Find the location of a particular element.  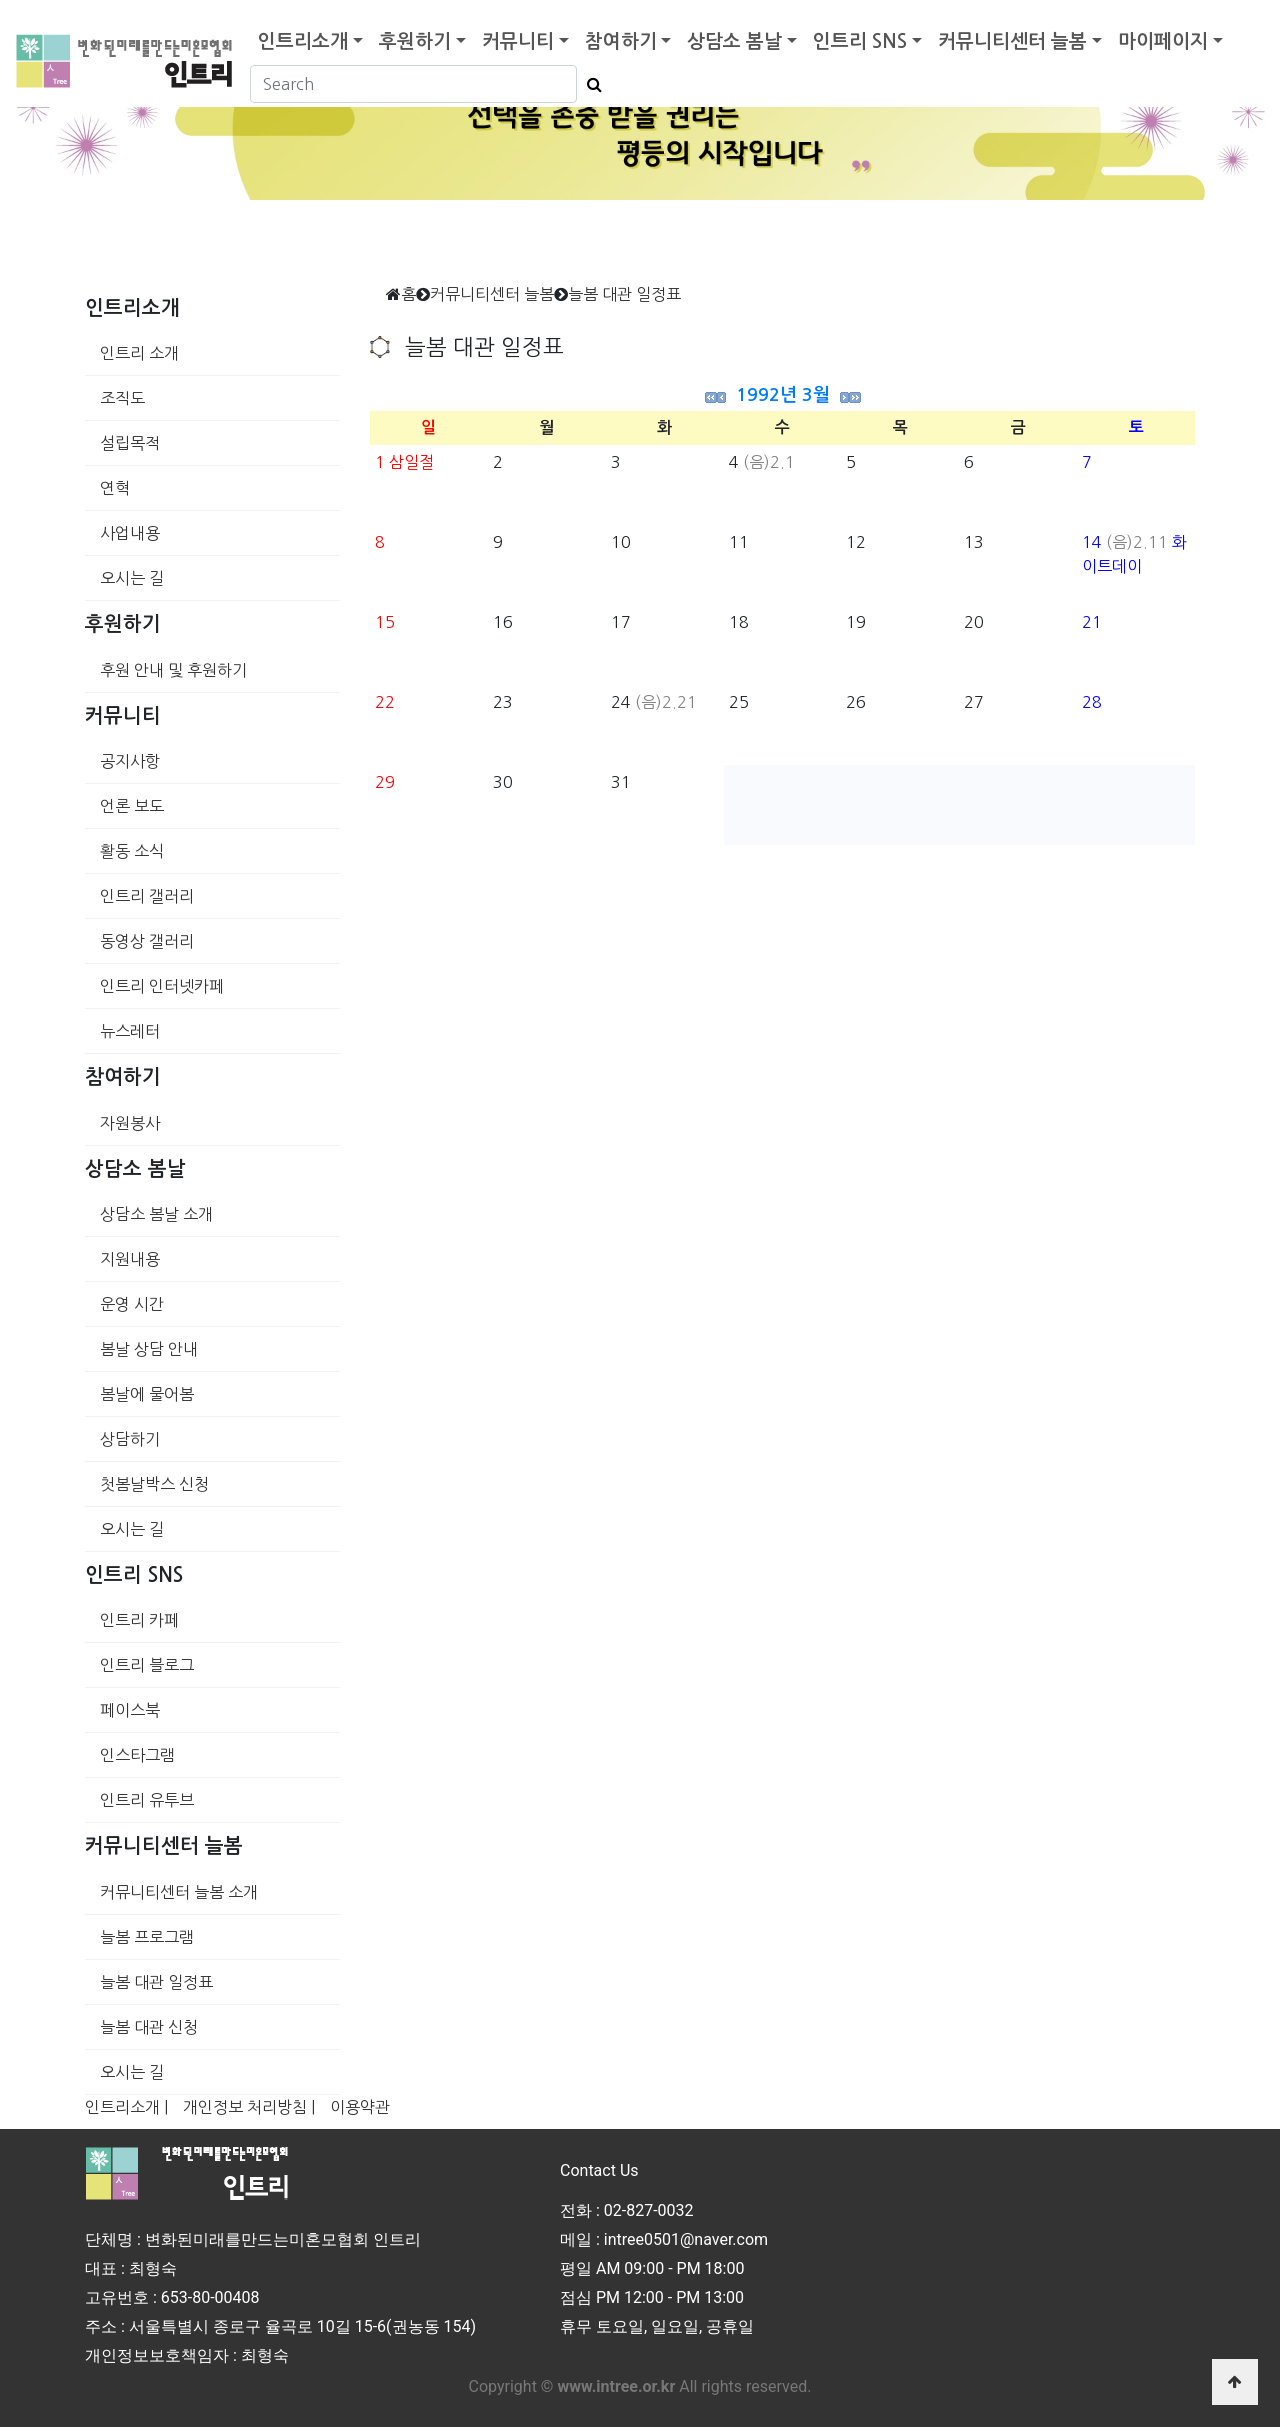

언론 보도 is located at coordinates (132, 806).